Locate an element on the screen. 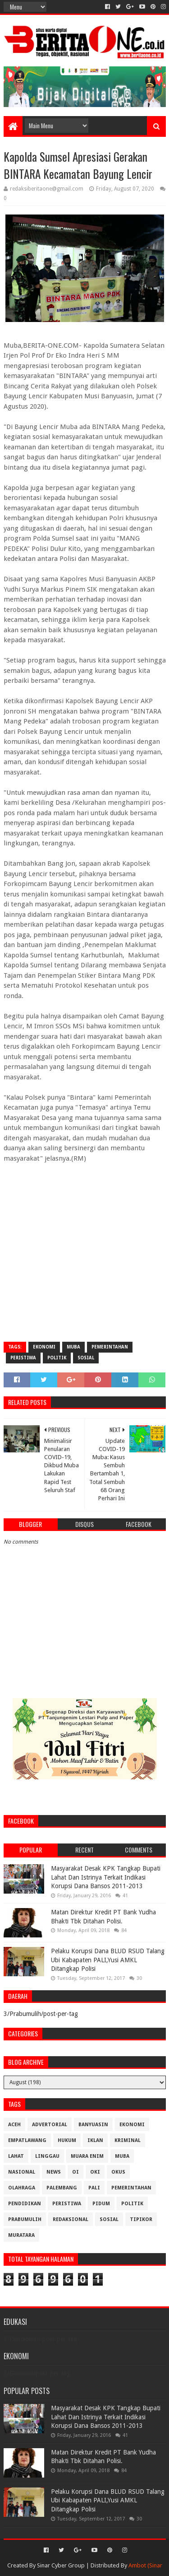  Nasional is located at coordinates (21, 2172).